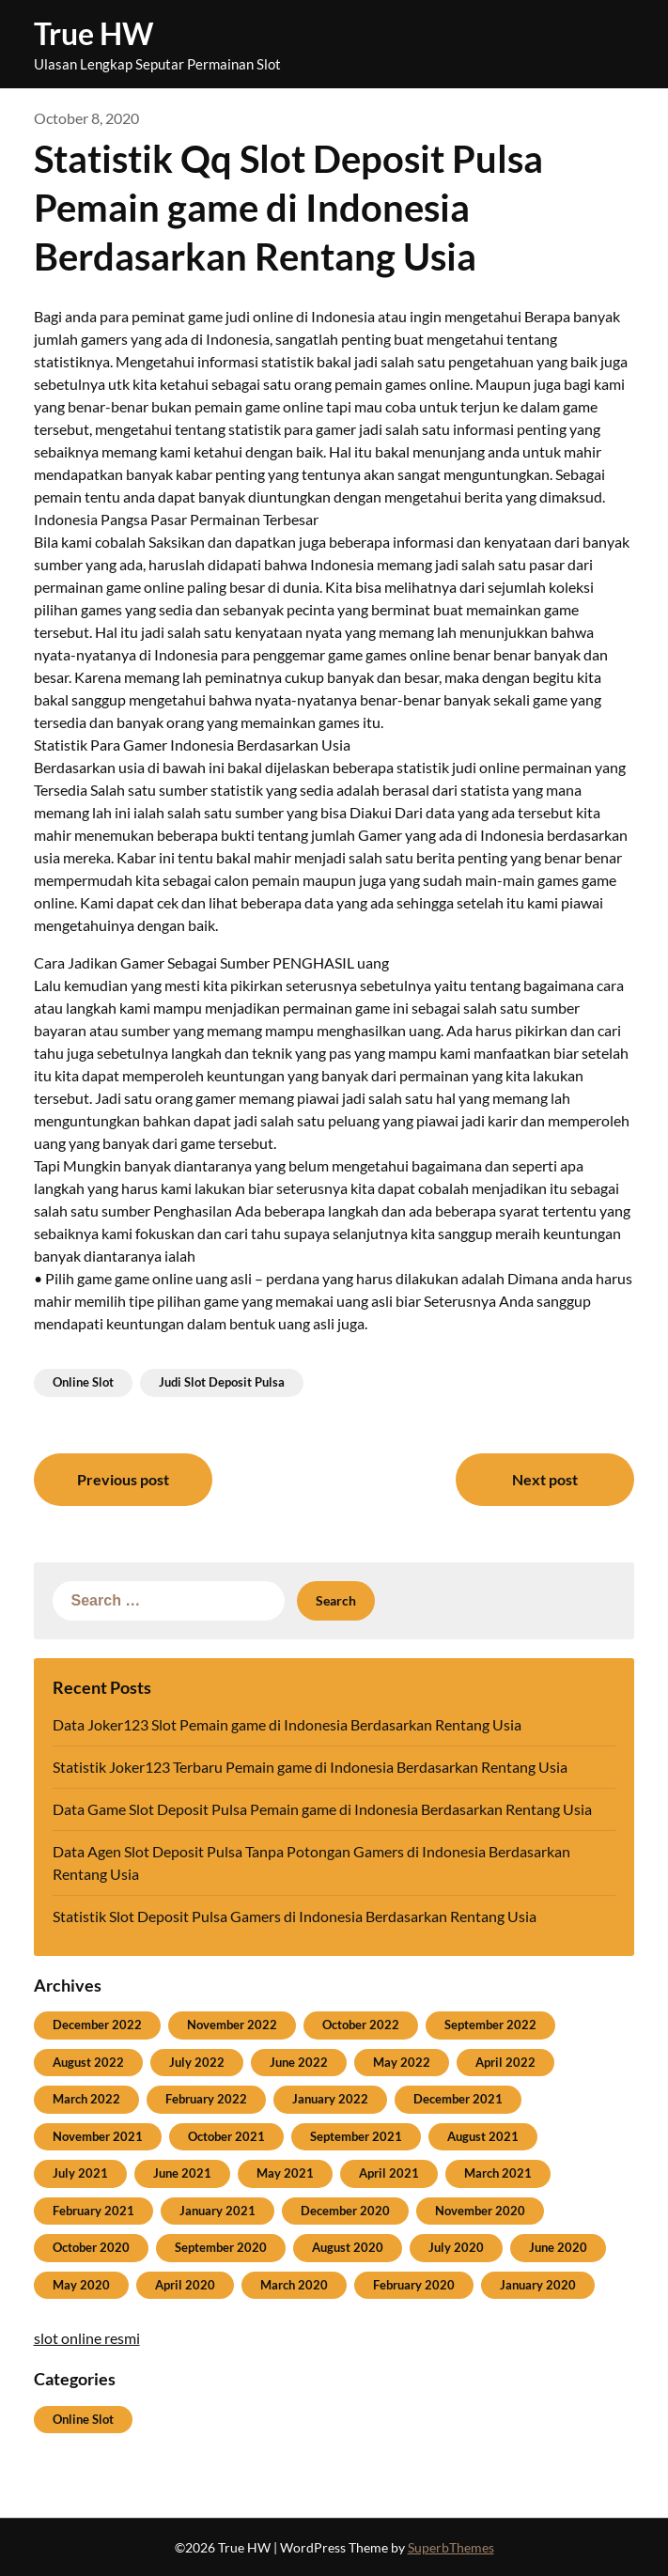  Describe the element at coordinates (545, 1479) in the screenshot. I see `Next post` at that location.